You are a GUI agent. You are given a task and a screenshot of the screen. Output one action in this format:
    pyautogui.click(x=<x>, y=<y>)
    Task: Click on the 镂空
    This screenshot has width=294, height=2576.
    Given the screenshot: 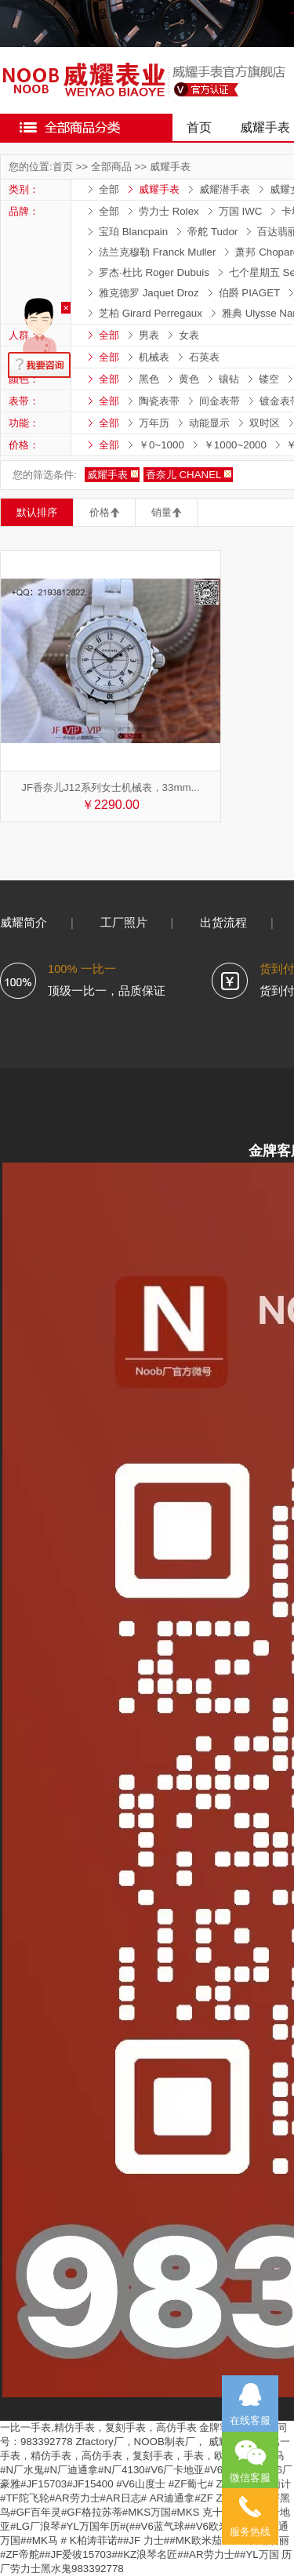 What is the action you would take?
    pyautogui.click(x=269, y=379)
    